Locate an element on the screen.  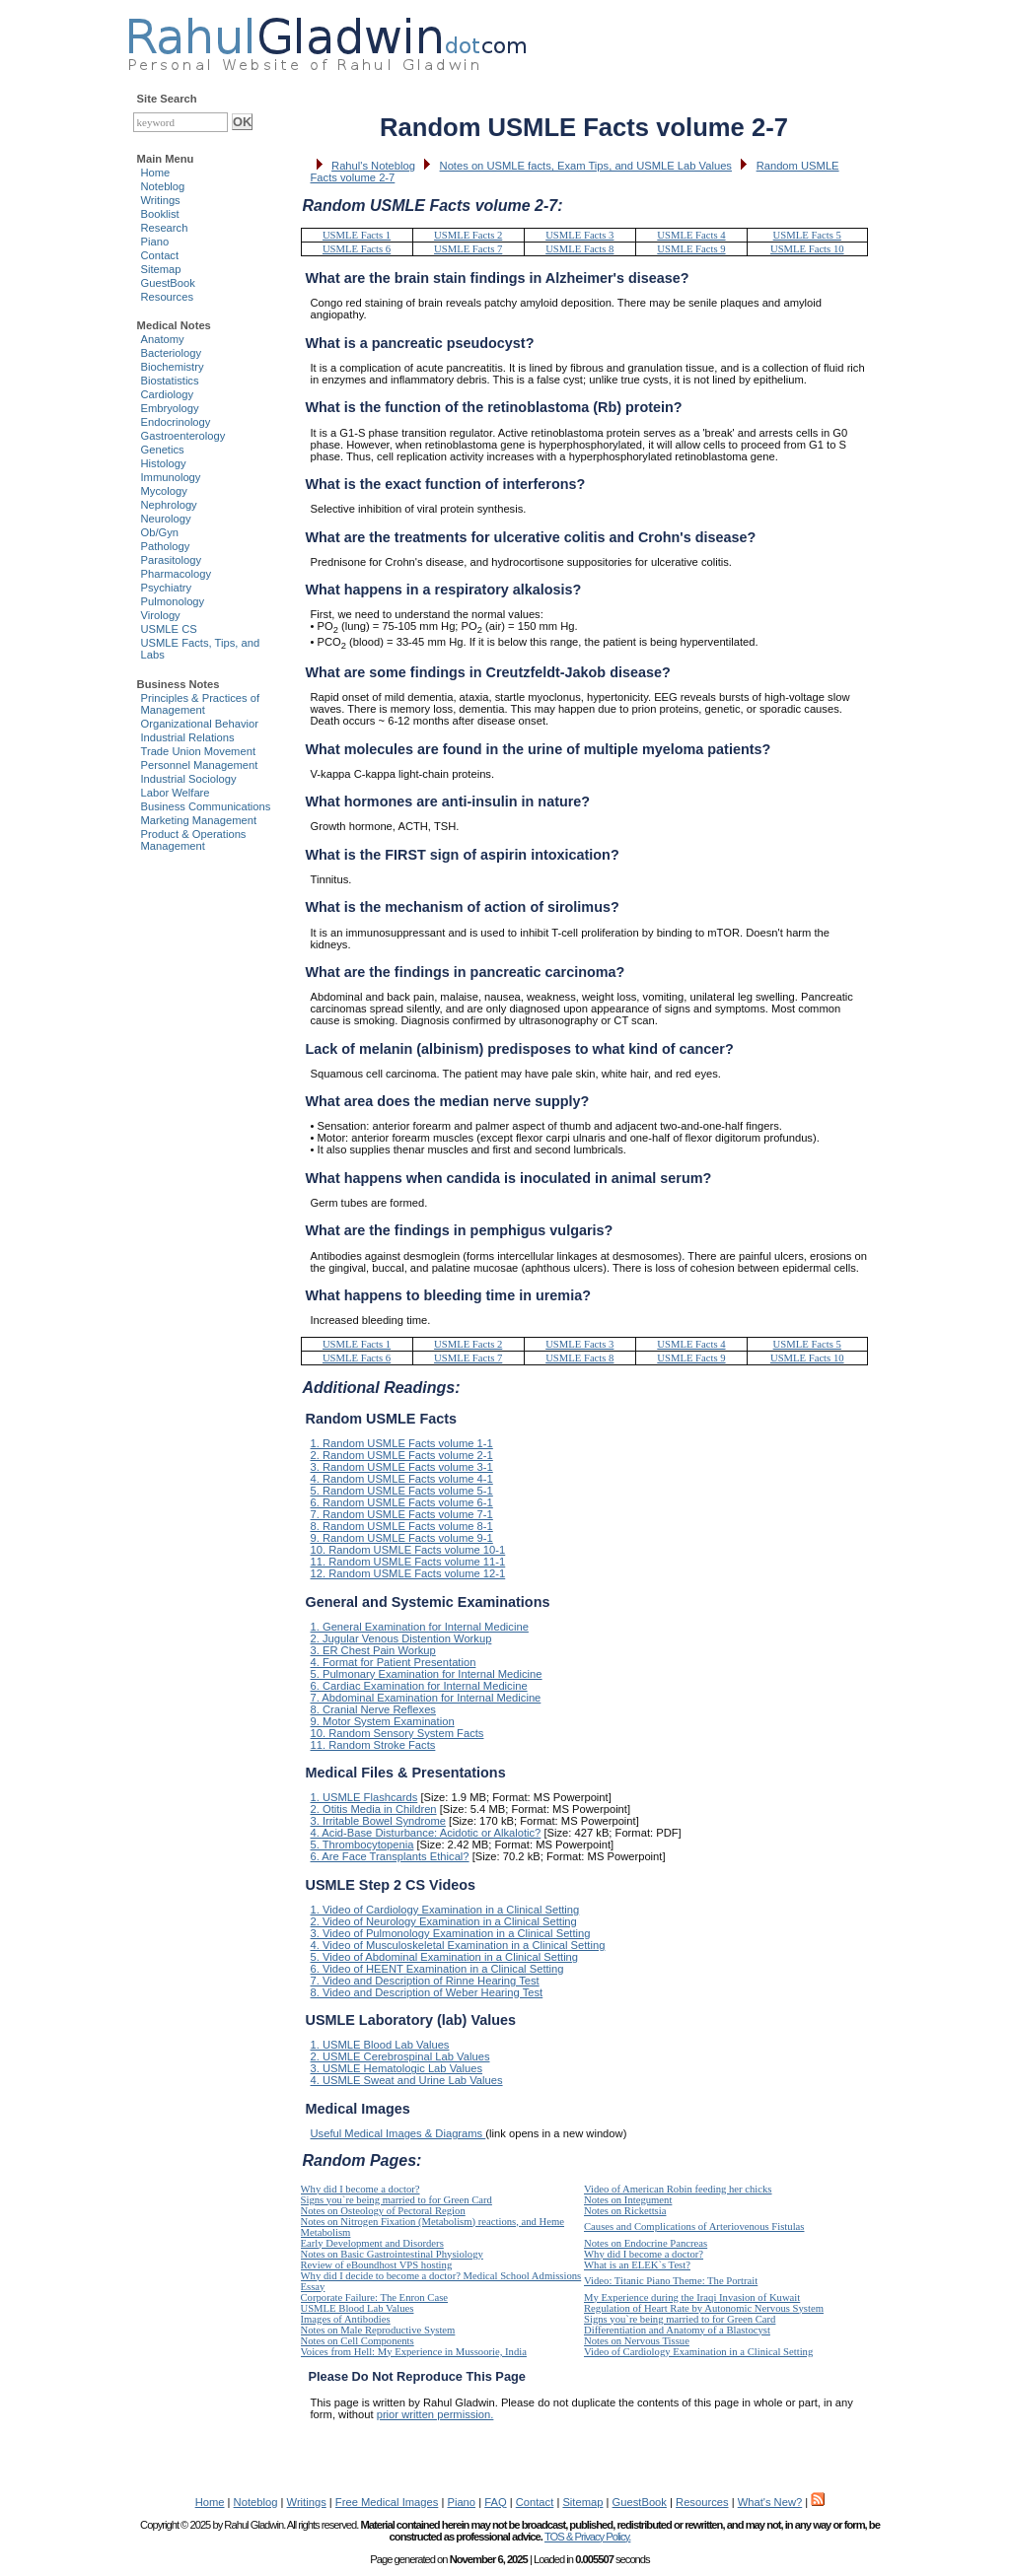
3. USMLE Hematologic Lab Values is located at coordinates (397, 2068).